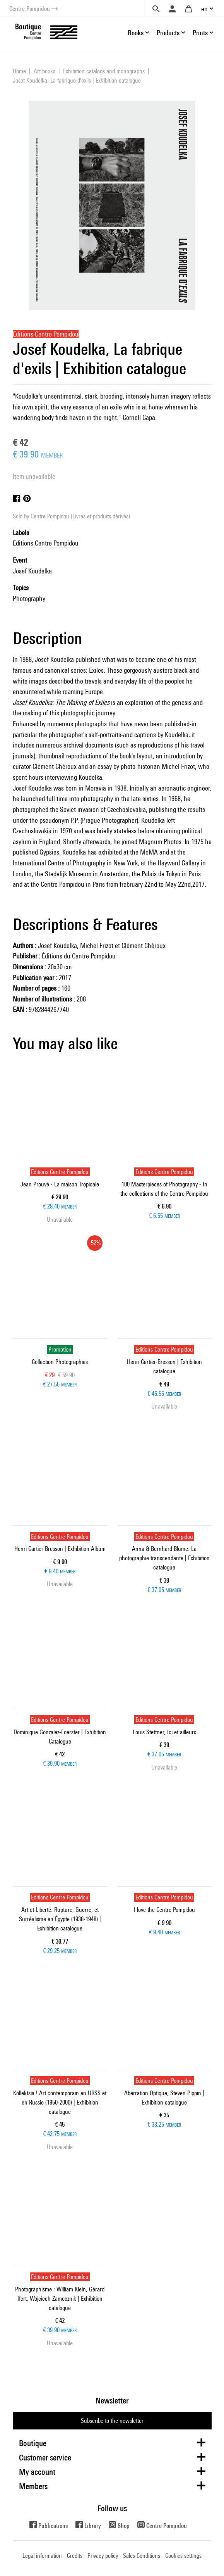 The image size is (224, 2576). Describe the element at coordinates (204, 9) in the screenshot. I see `en [button]` at that location.